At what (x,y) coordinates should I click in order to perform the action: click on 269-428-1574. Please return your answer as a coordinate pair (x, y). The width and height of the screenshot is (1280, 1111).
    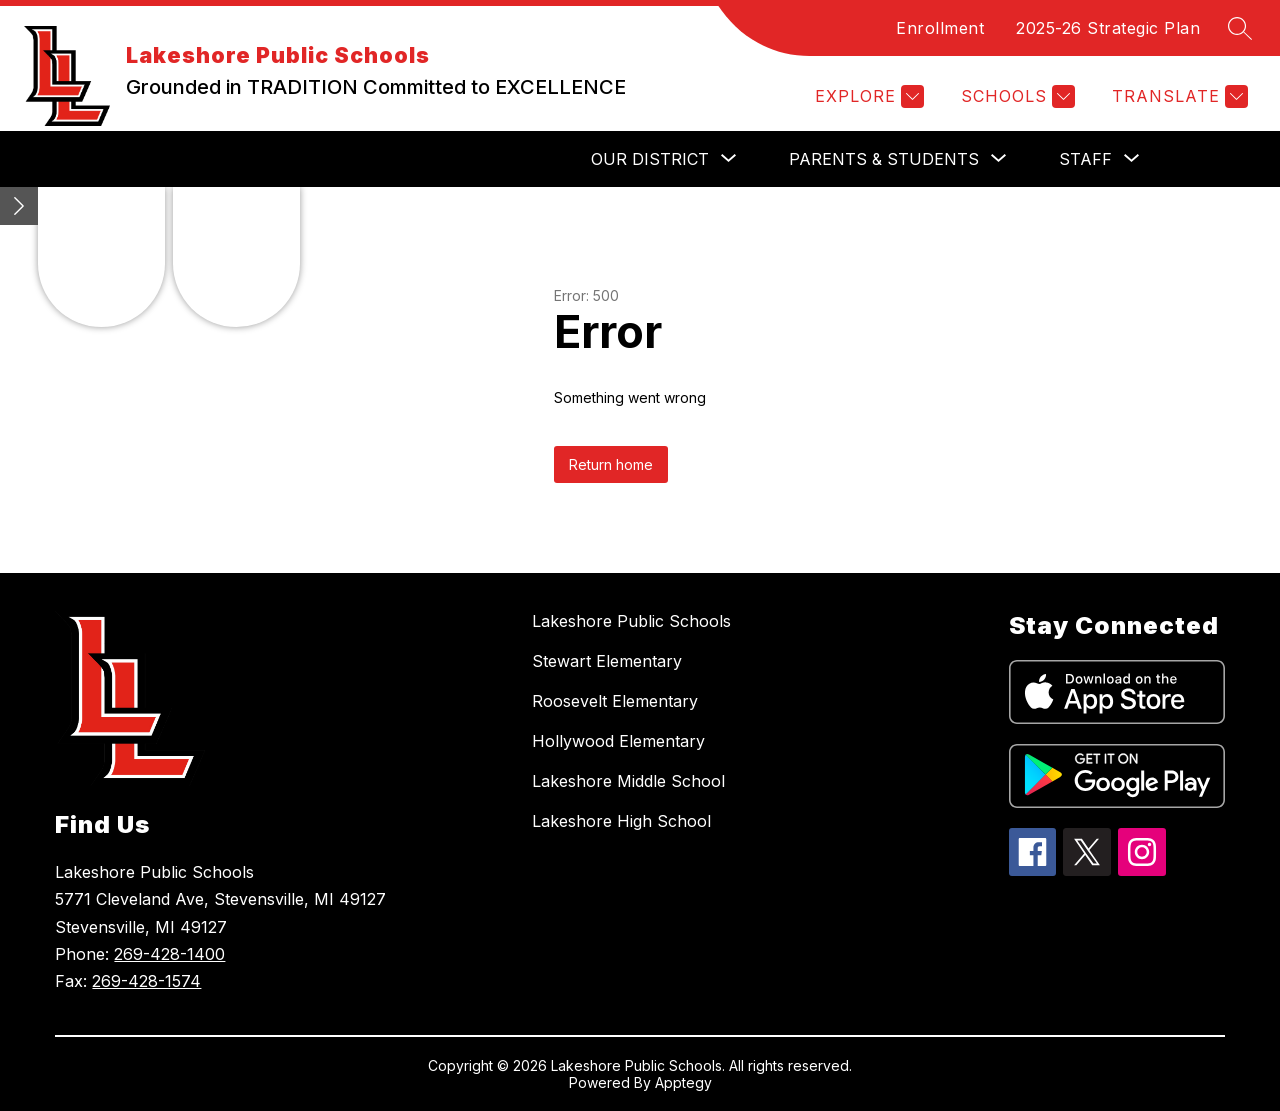
    Looking at the image, I should click on (146, 981).